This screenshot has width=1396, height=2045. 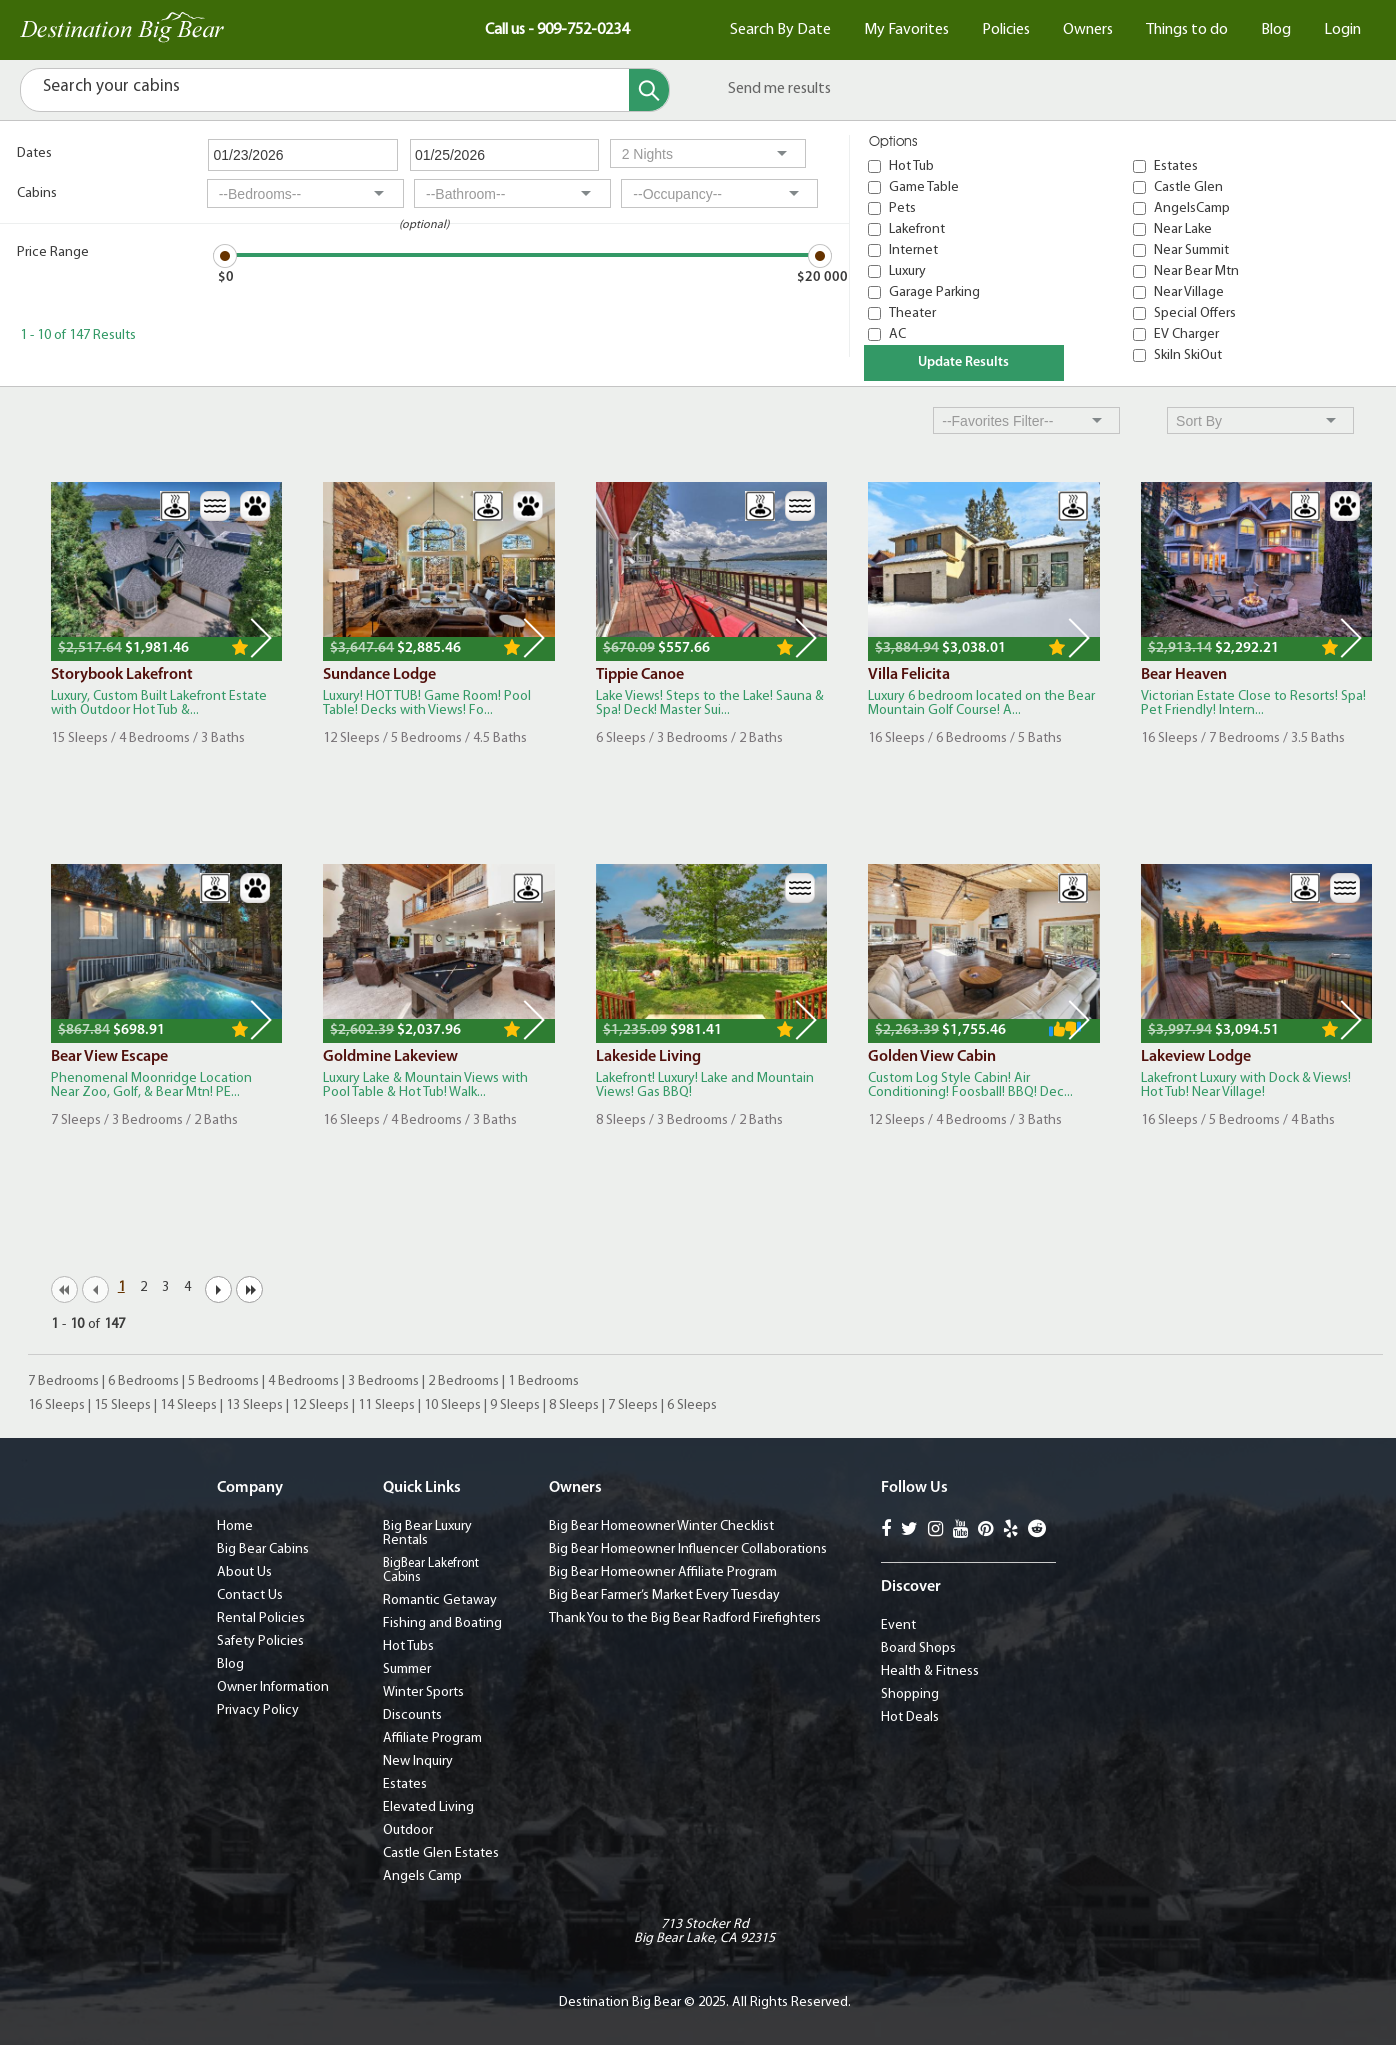 I want to click on My Favorites, so click(x=906, y=30).